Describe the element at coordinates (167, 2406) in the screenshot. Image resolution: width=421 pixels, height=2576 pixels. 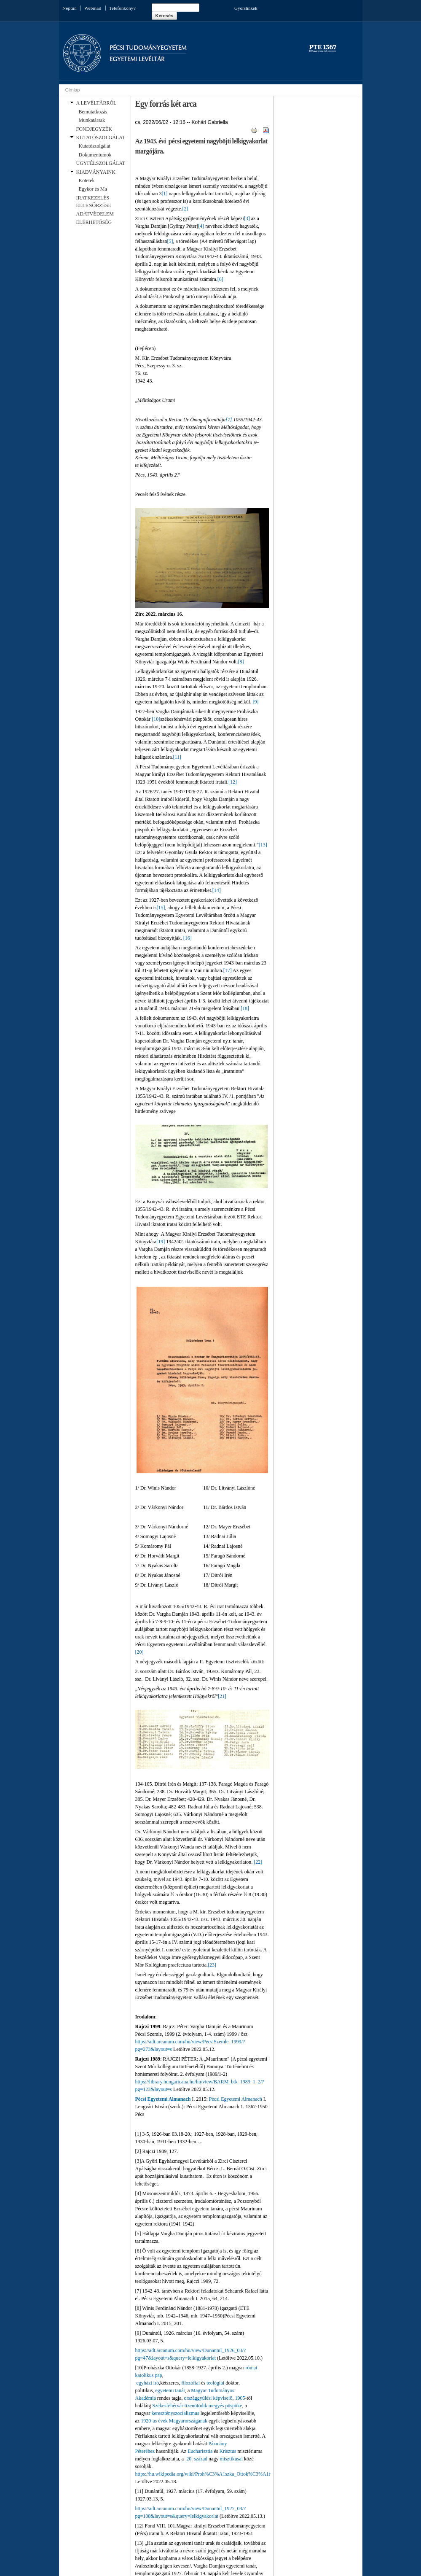
I see `Székesfehérvár` at that location.